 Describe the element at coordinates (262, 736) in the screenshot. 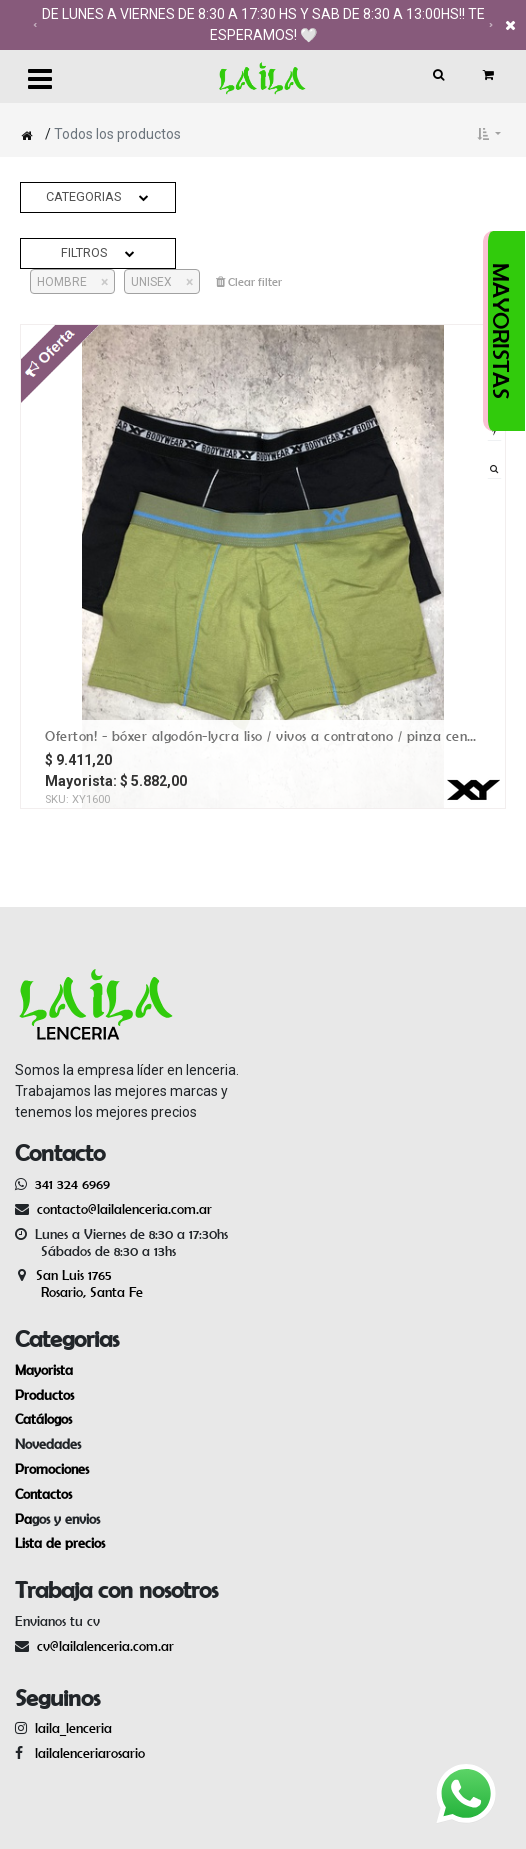

I see `OFERTON! - Bóxer algodón-lycra liso / vivos a contratono / pinza central` at that location.